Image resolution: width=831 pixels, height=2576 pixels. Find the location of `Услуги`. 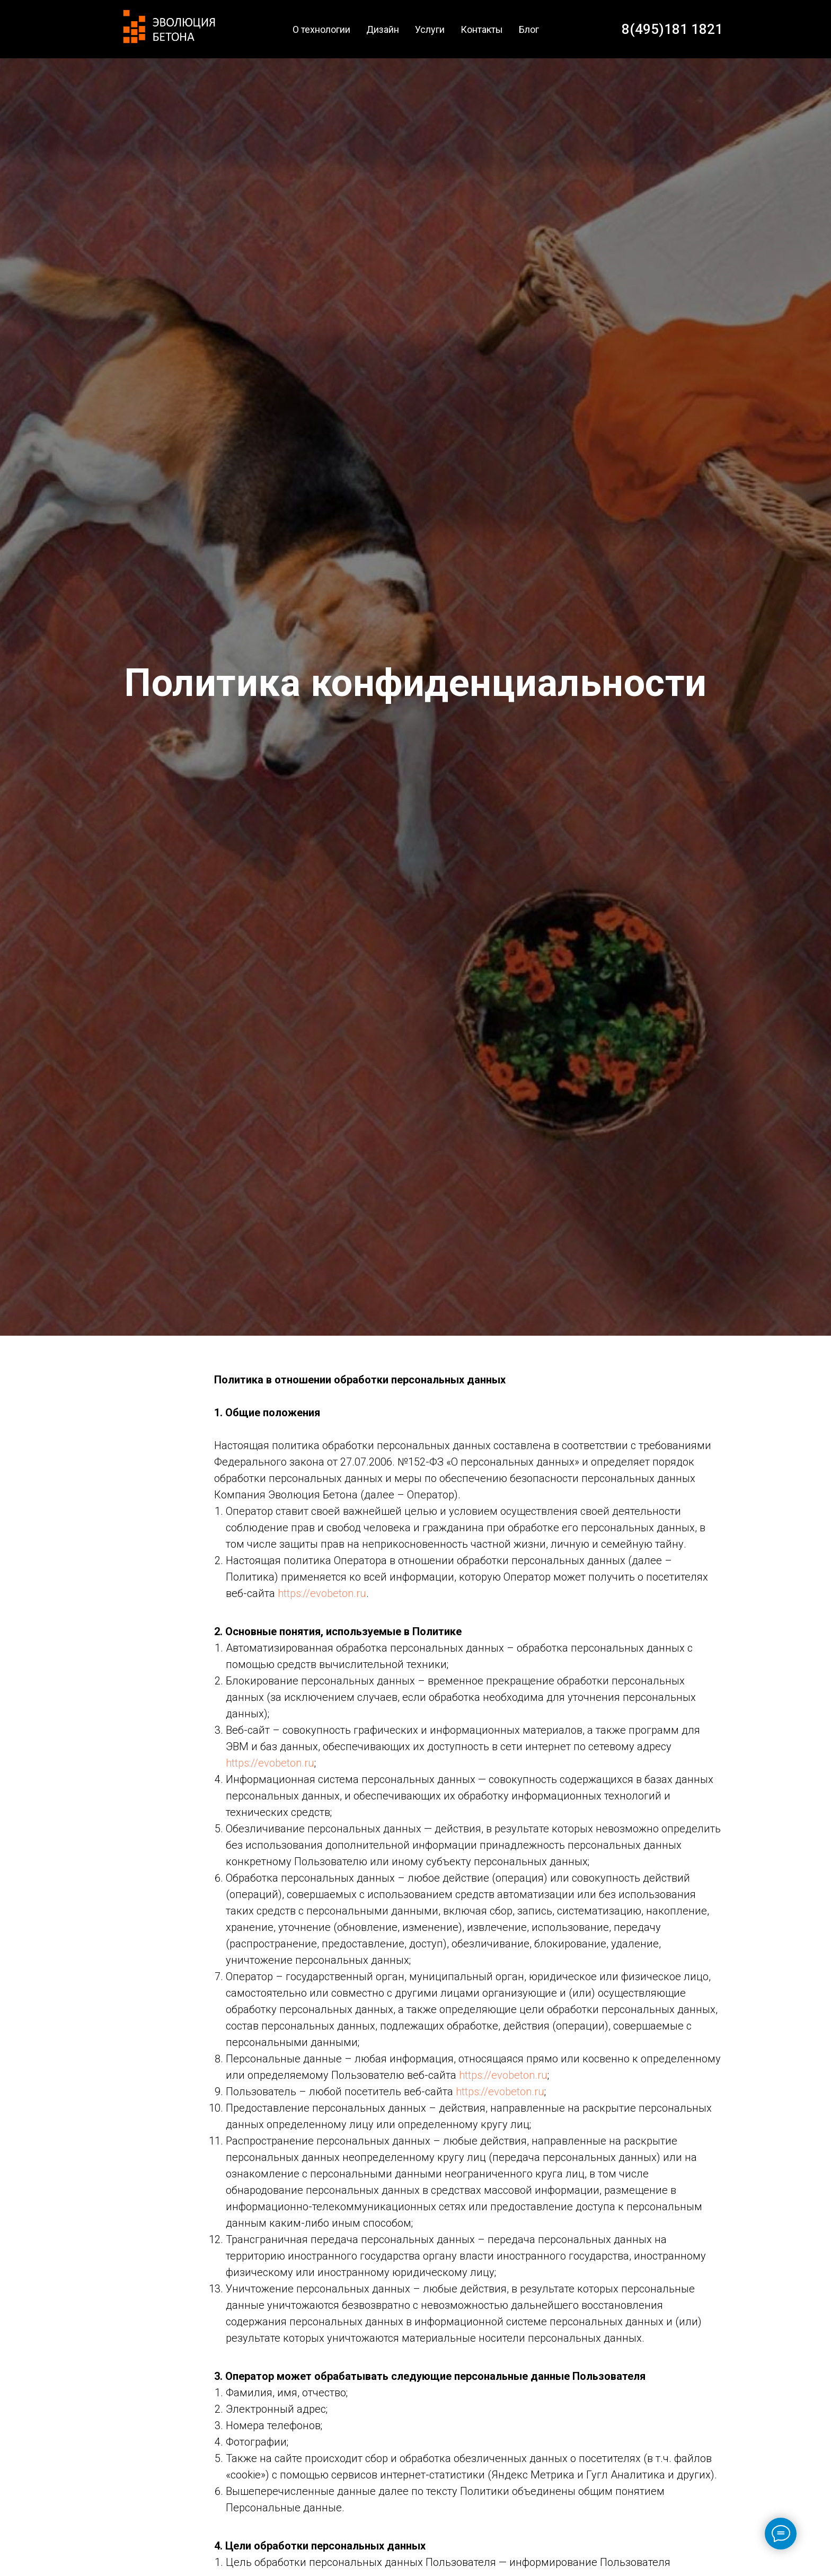

Услуги is located at coordinates (430, 29).